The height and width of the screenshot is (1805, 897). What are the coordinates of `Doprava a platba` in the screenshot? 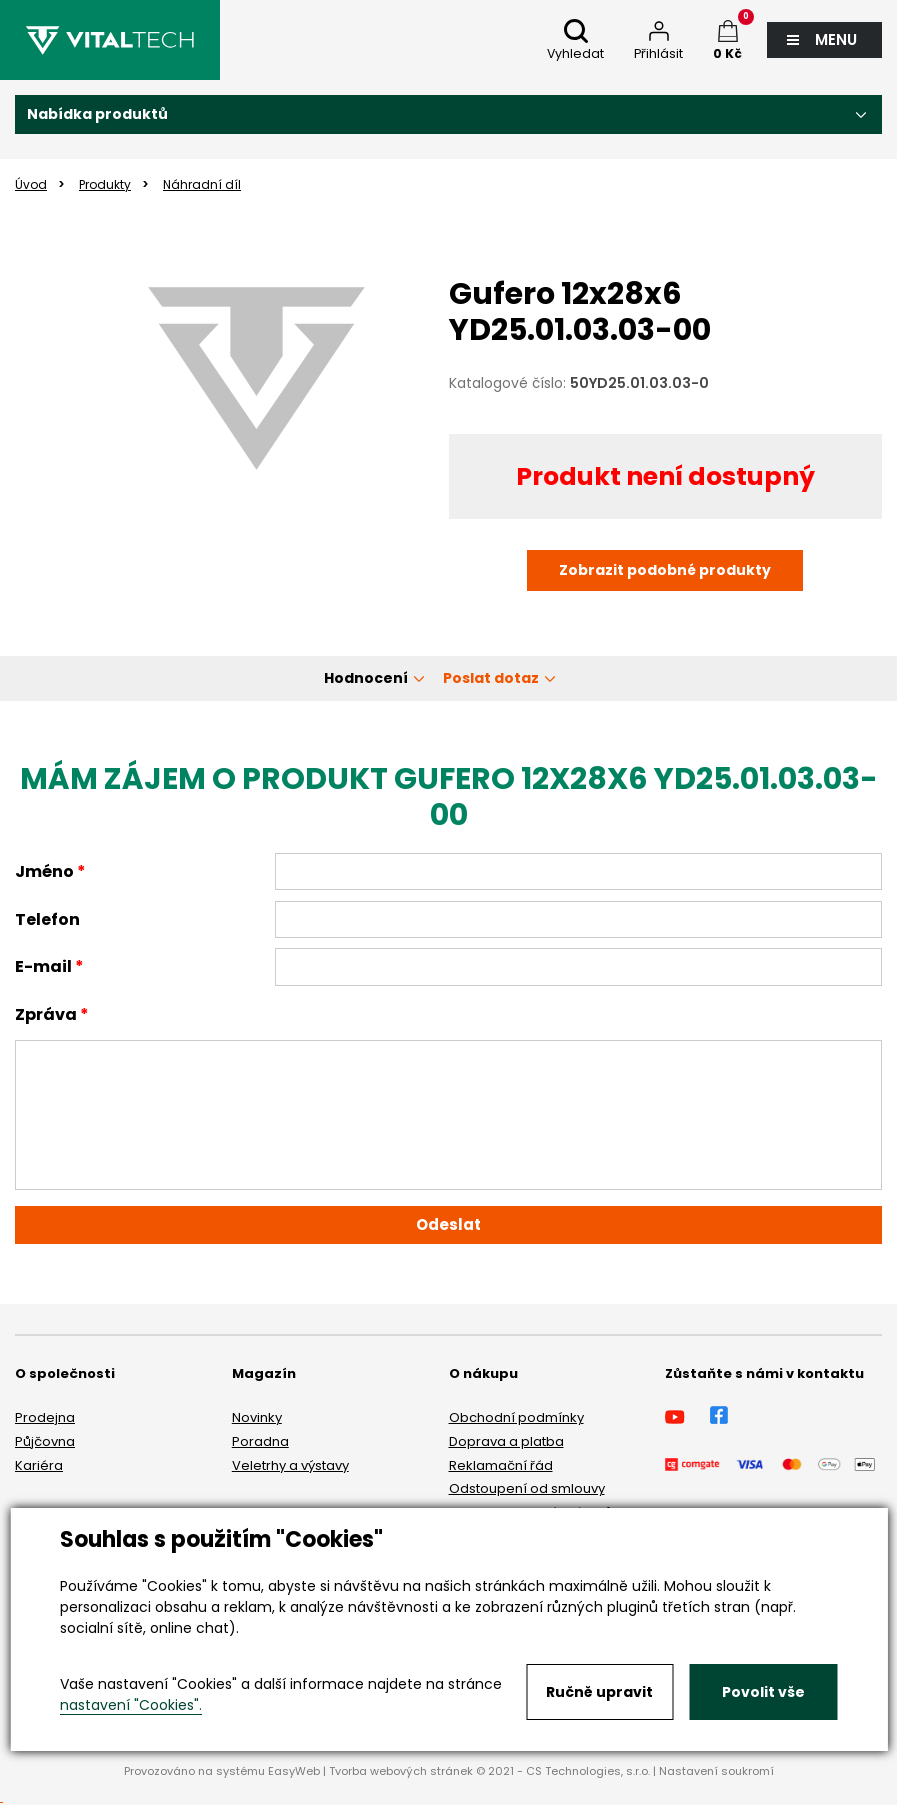 It's located at (506, 1441).